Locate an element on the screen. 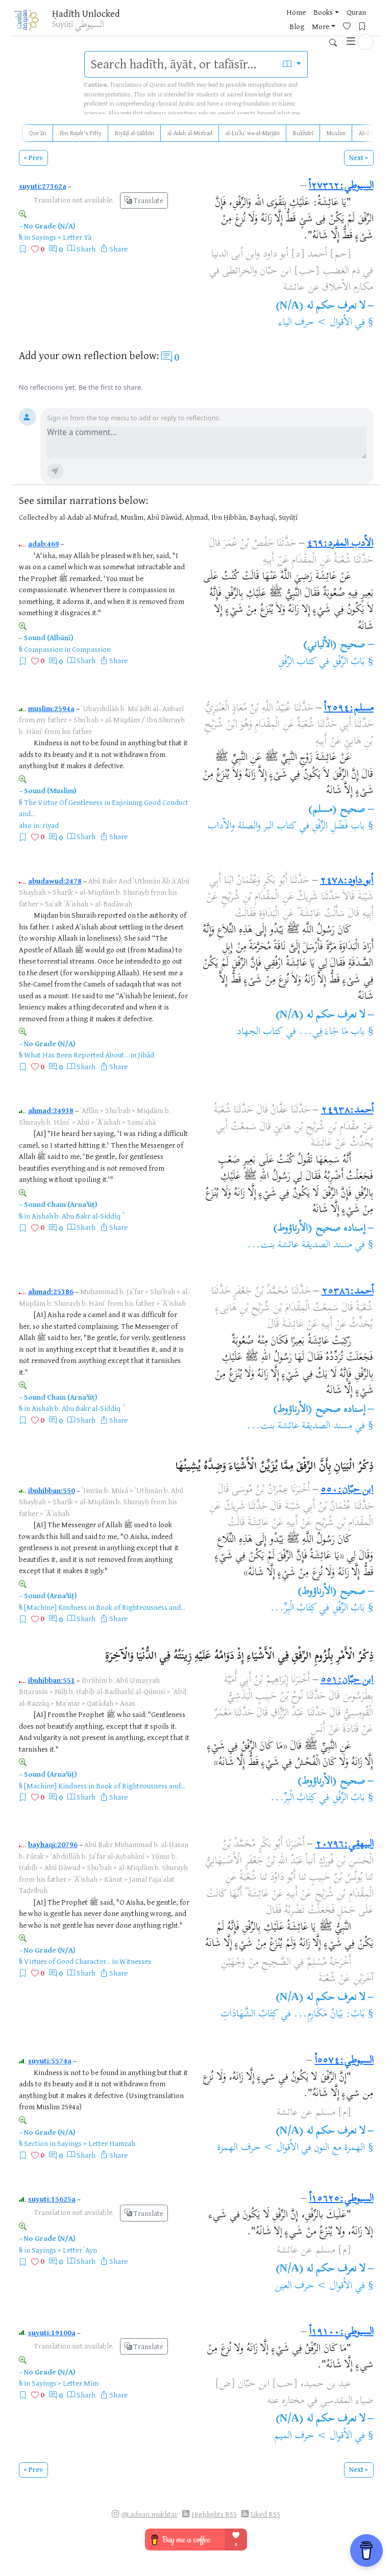 The height and width of the screenshot is (2576, 392). Virtues of Good Character... is located at coordinates (67, 1961).